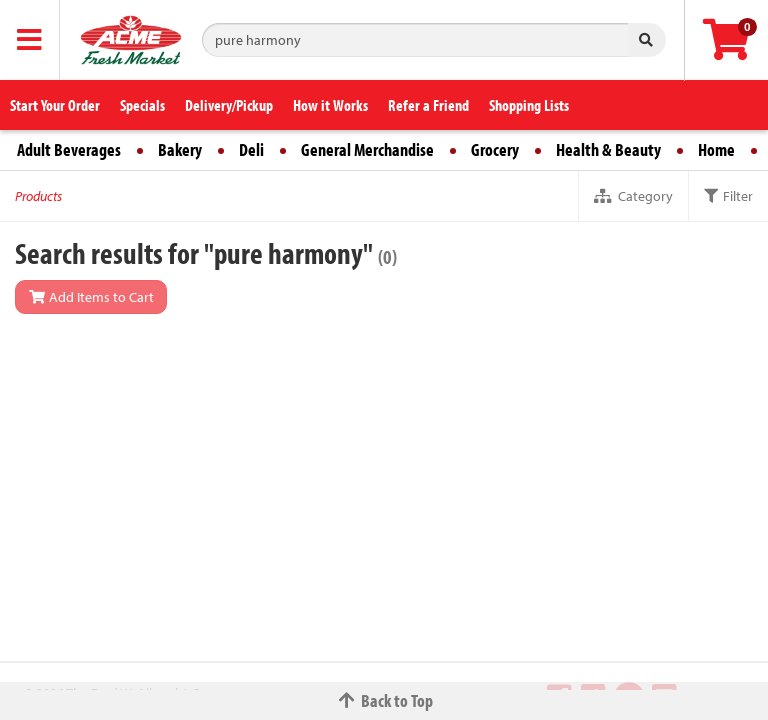  What do you see at coordinates (367, 149) in the screenshot?
I see `General Merchandise` at bounding box center [367, 149].